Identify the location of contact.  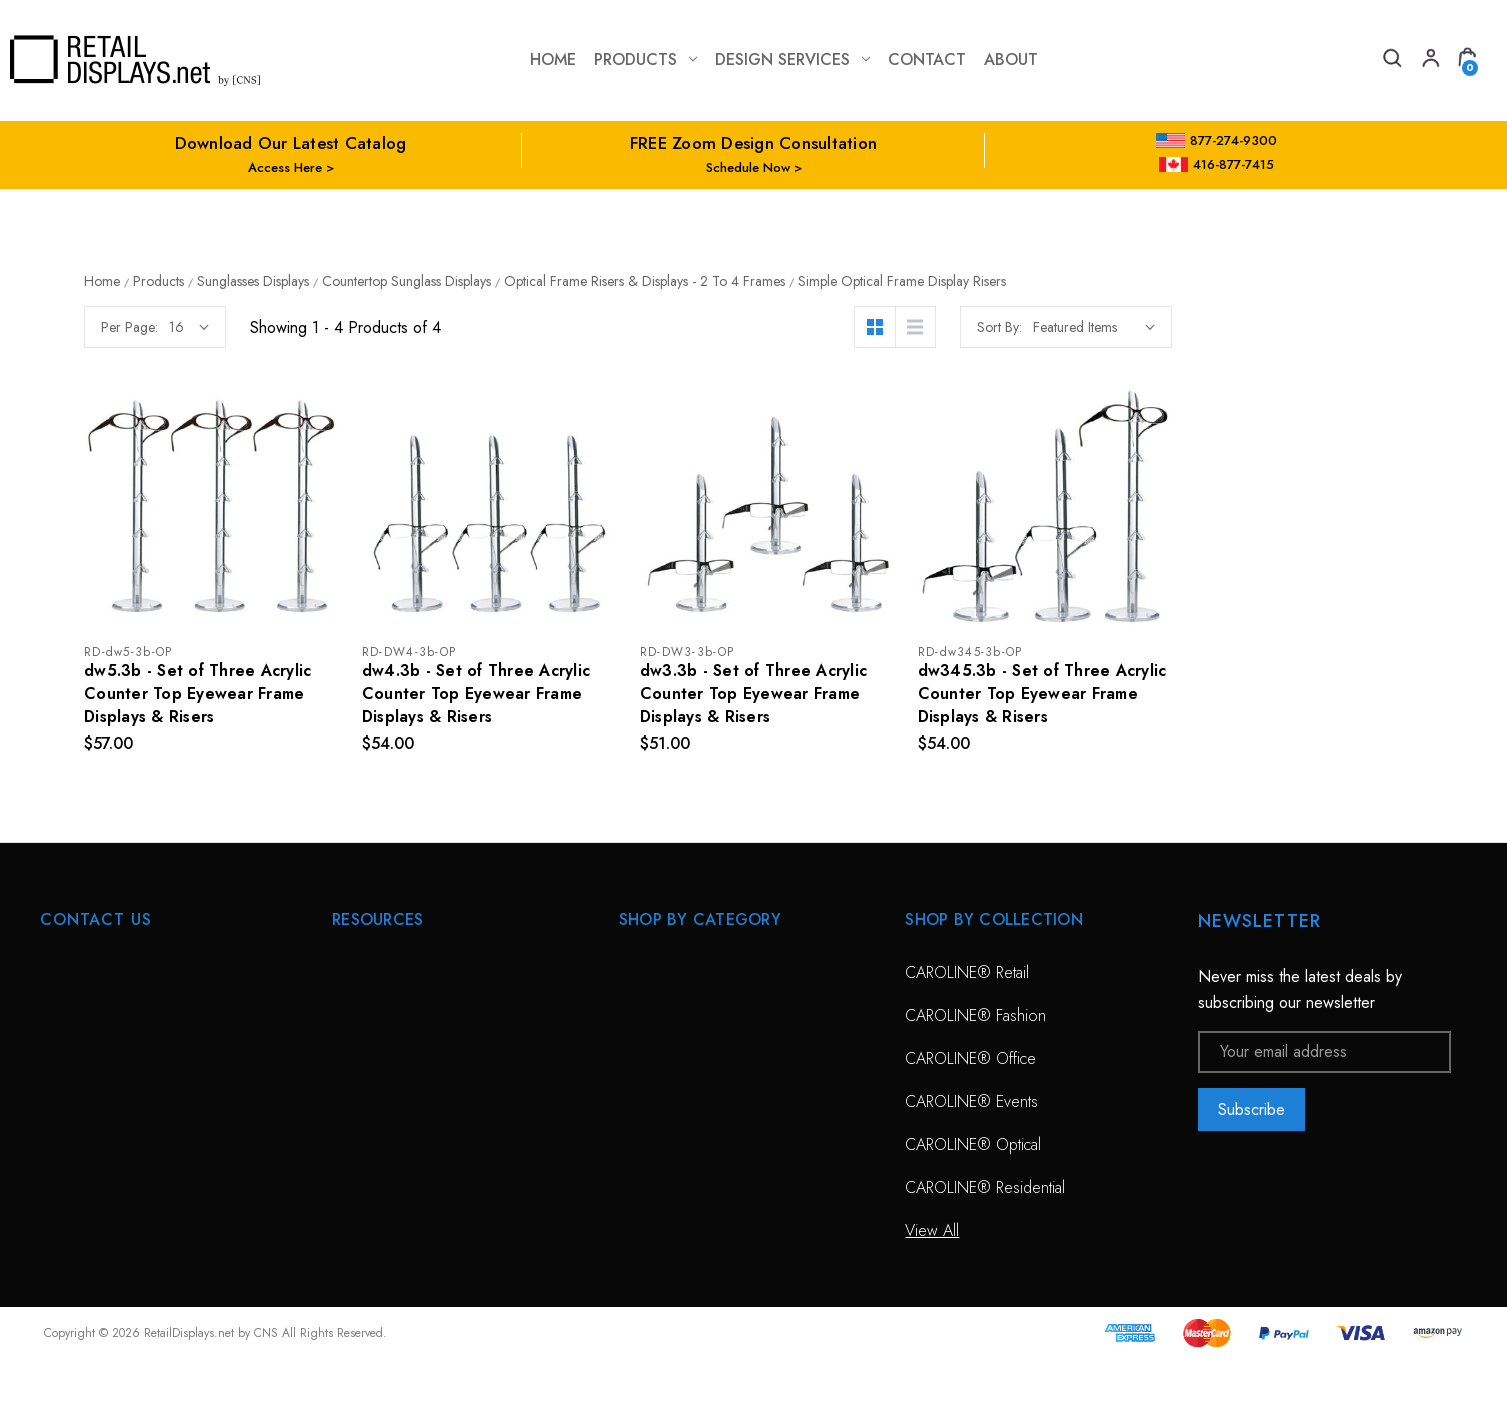
(927, 59).